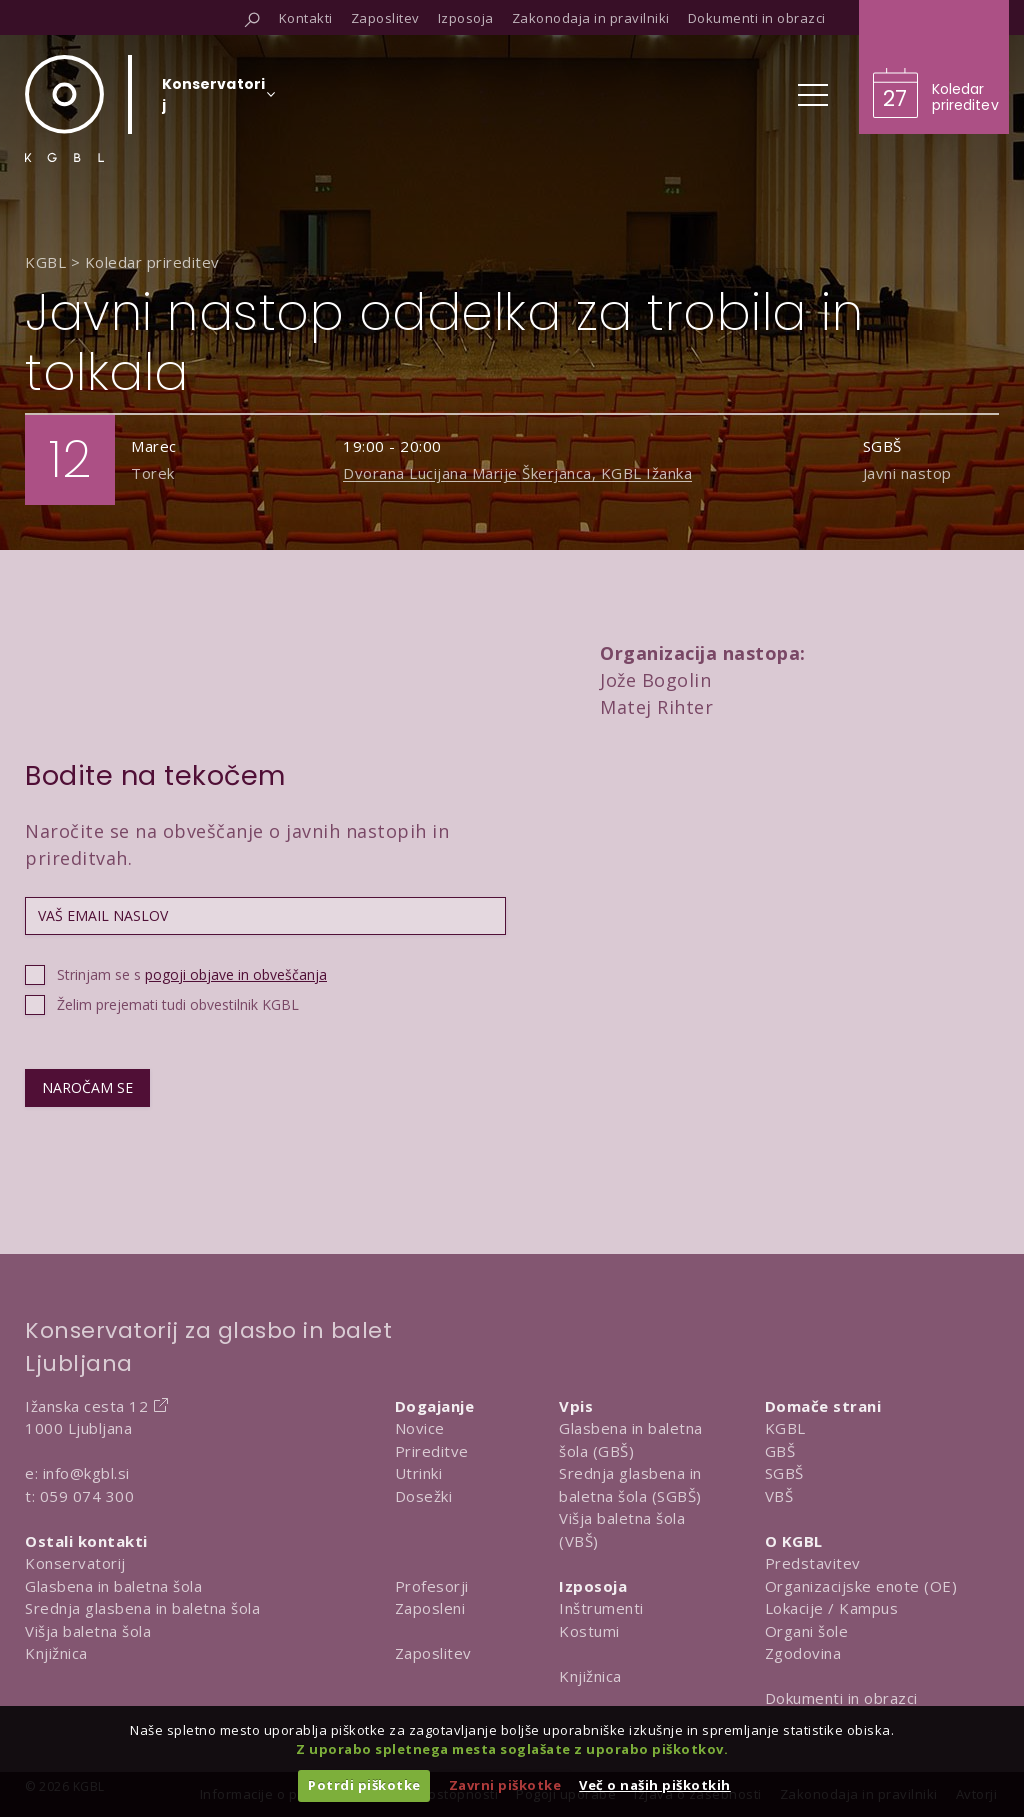  I want to click on Želim prejemati tudi obvestilnik KGBL, so click(178, 1004).